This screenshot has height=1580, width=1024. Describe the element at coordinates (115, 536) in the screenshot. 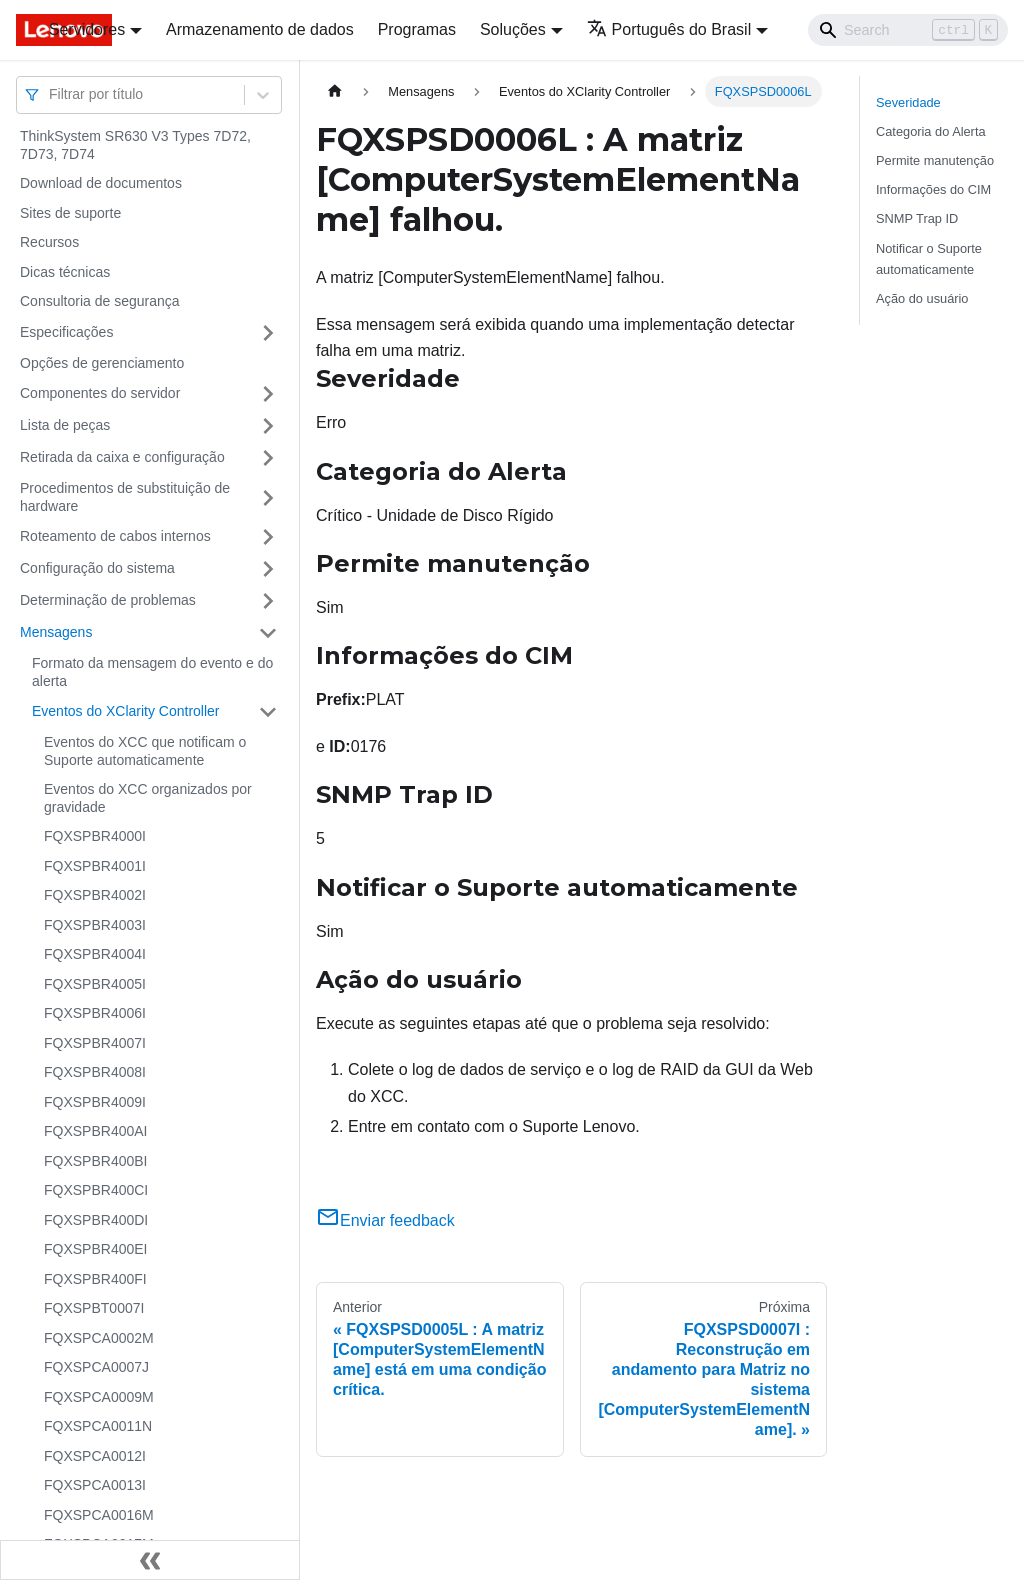

I see `Roteamento de cabos internos` at that location.